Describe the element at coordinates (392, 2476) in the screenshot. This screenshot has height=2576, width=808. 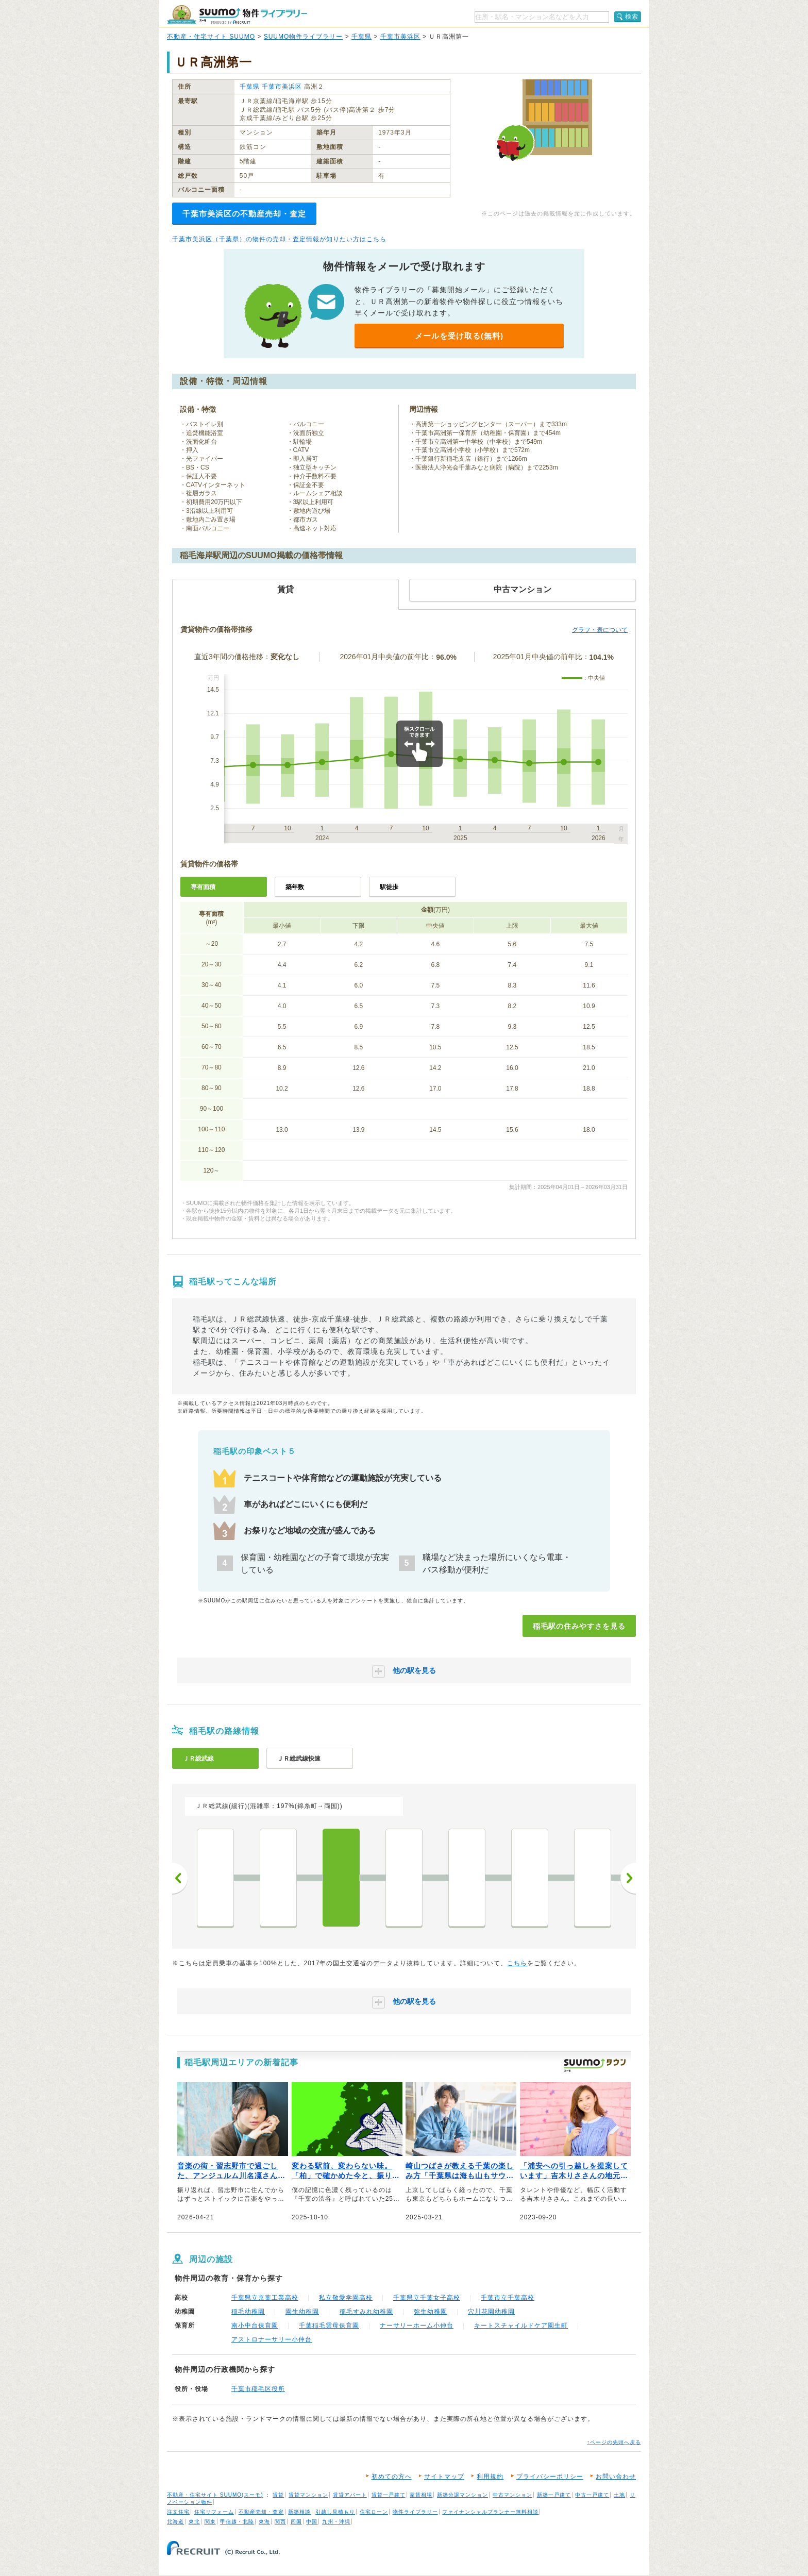
I see `初めての方へ` at that location.